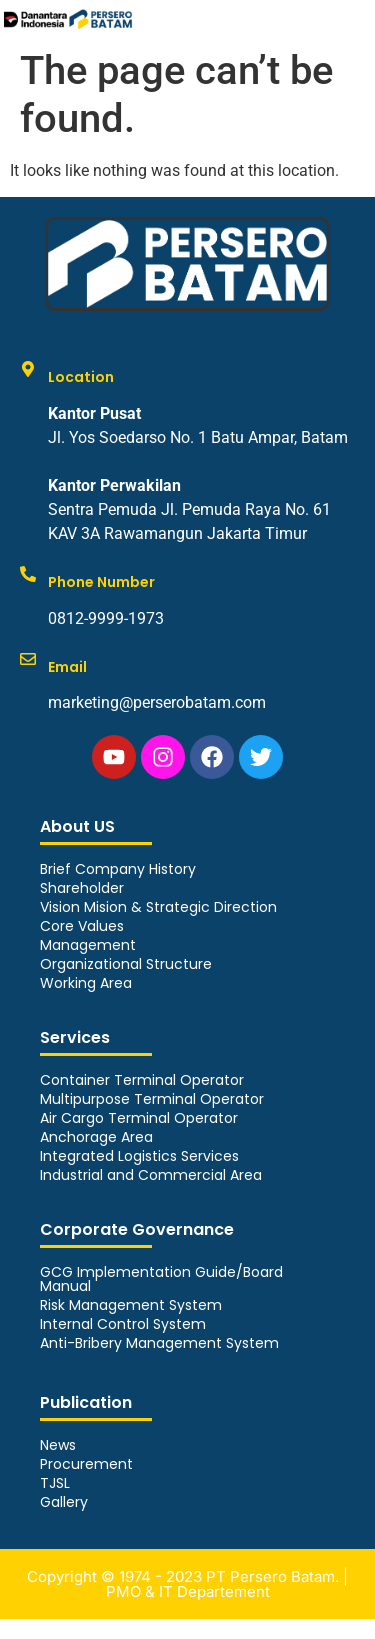  What do you see at coordinates (131, 1305) in the screenshot?
I see `Risk Management System` at bounding box center [131, 1305].